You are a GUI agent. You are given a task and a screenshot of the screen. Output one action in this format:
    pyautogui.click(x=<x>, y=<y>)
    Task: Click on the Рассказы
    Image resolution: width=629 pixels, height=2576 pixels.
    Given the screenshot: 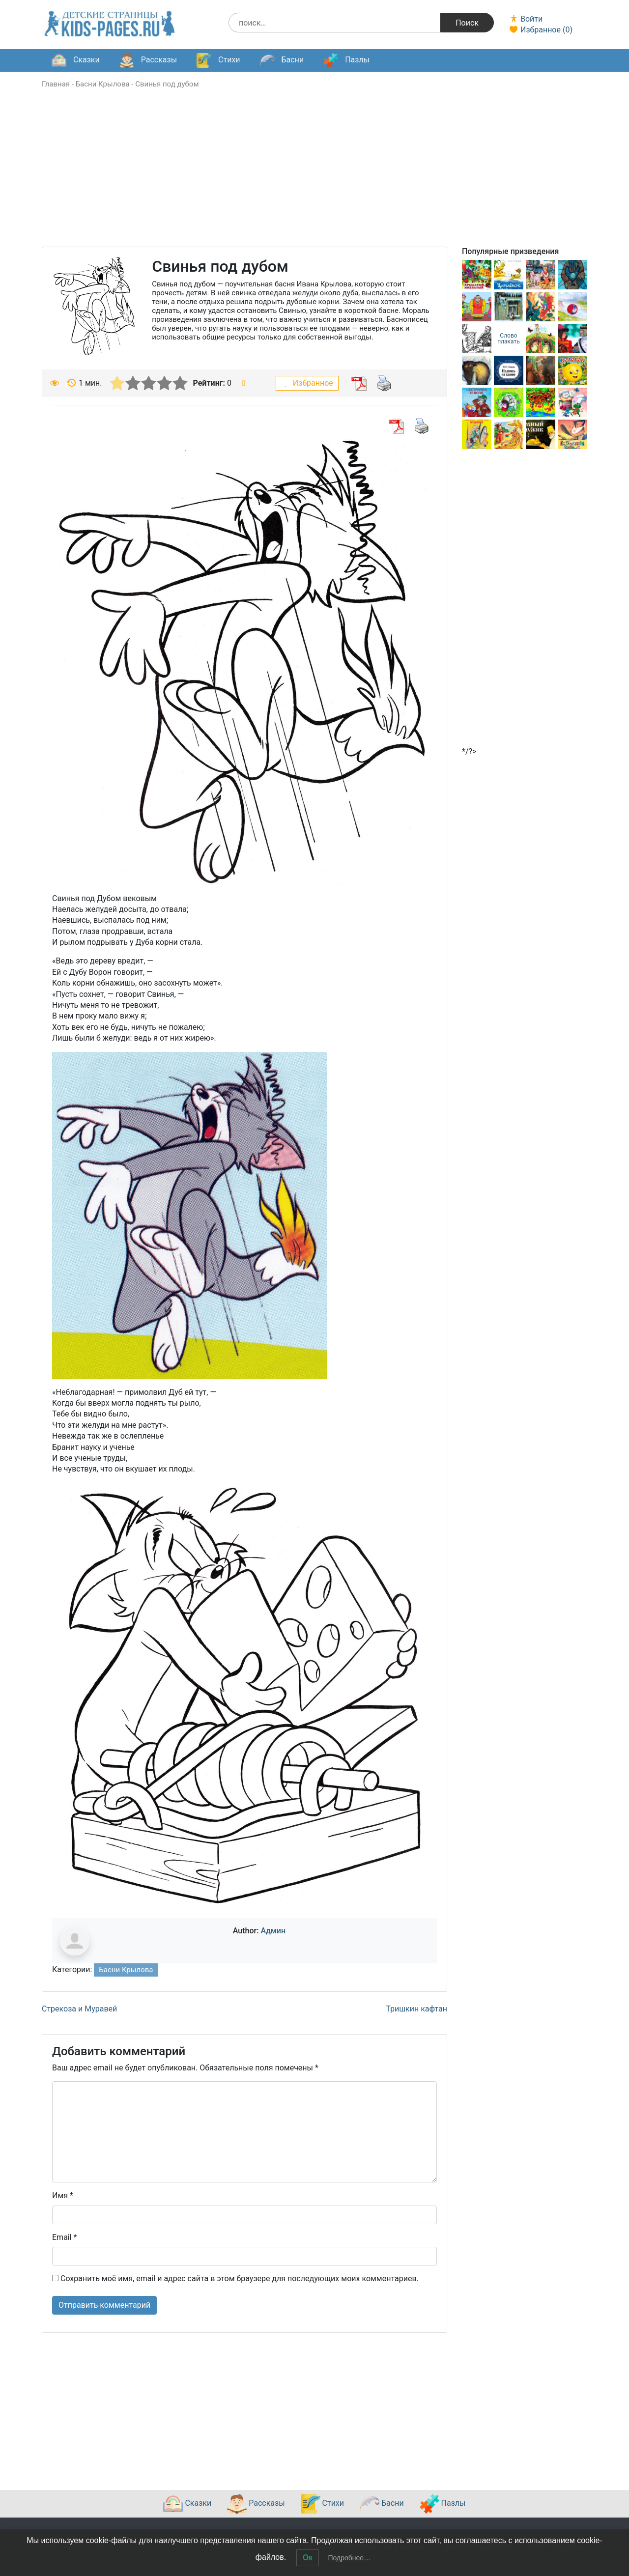 What is the action you would take?
    pyautogui.click(x=148, y=60)
    